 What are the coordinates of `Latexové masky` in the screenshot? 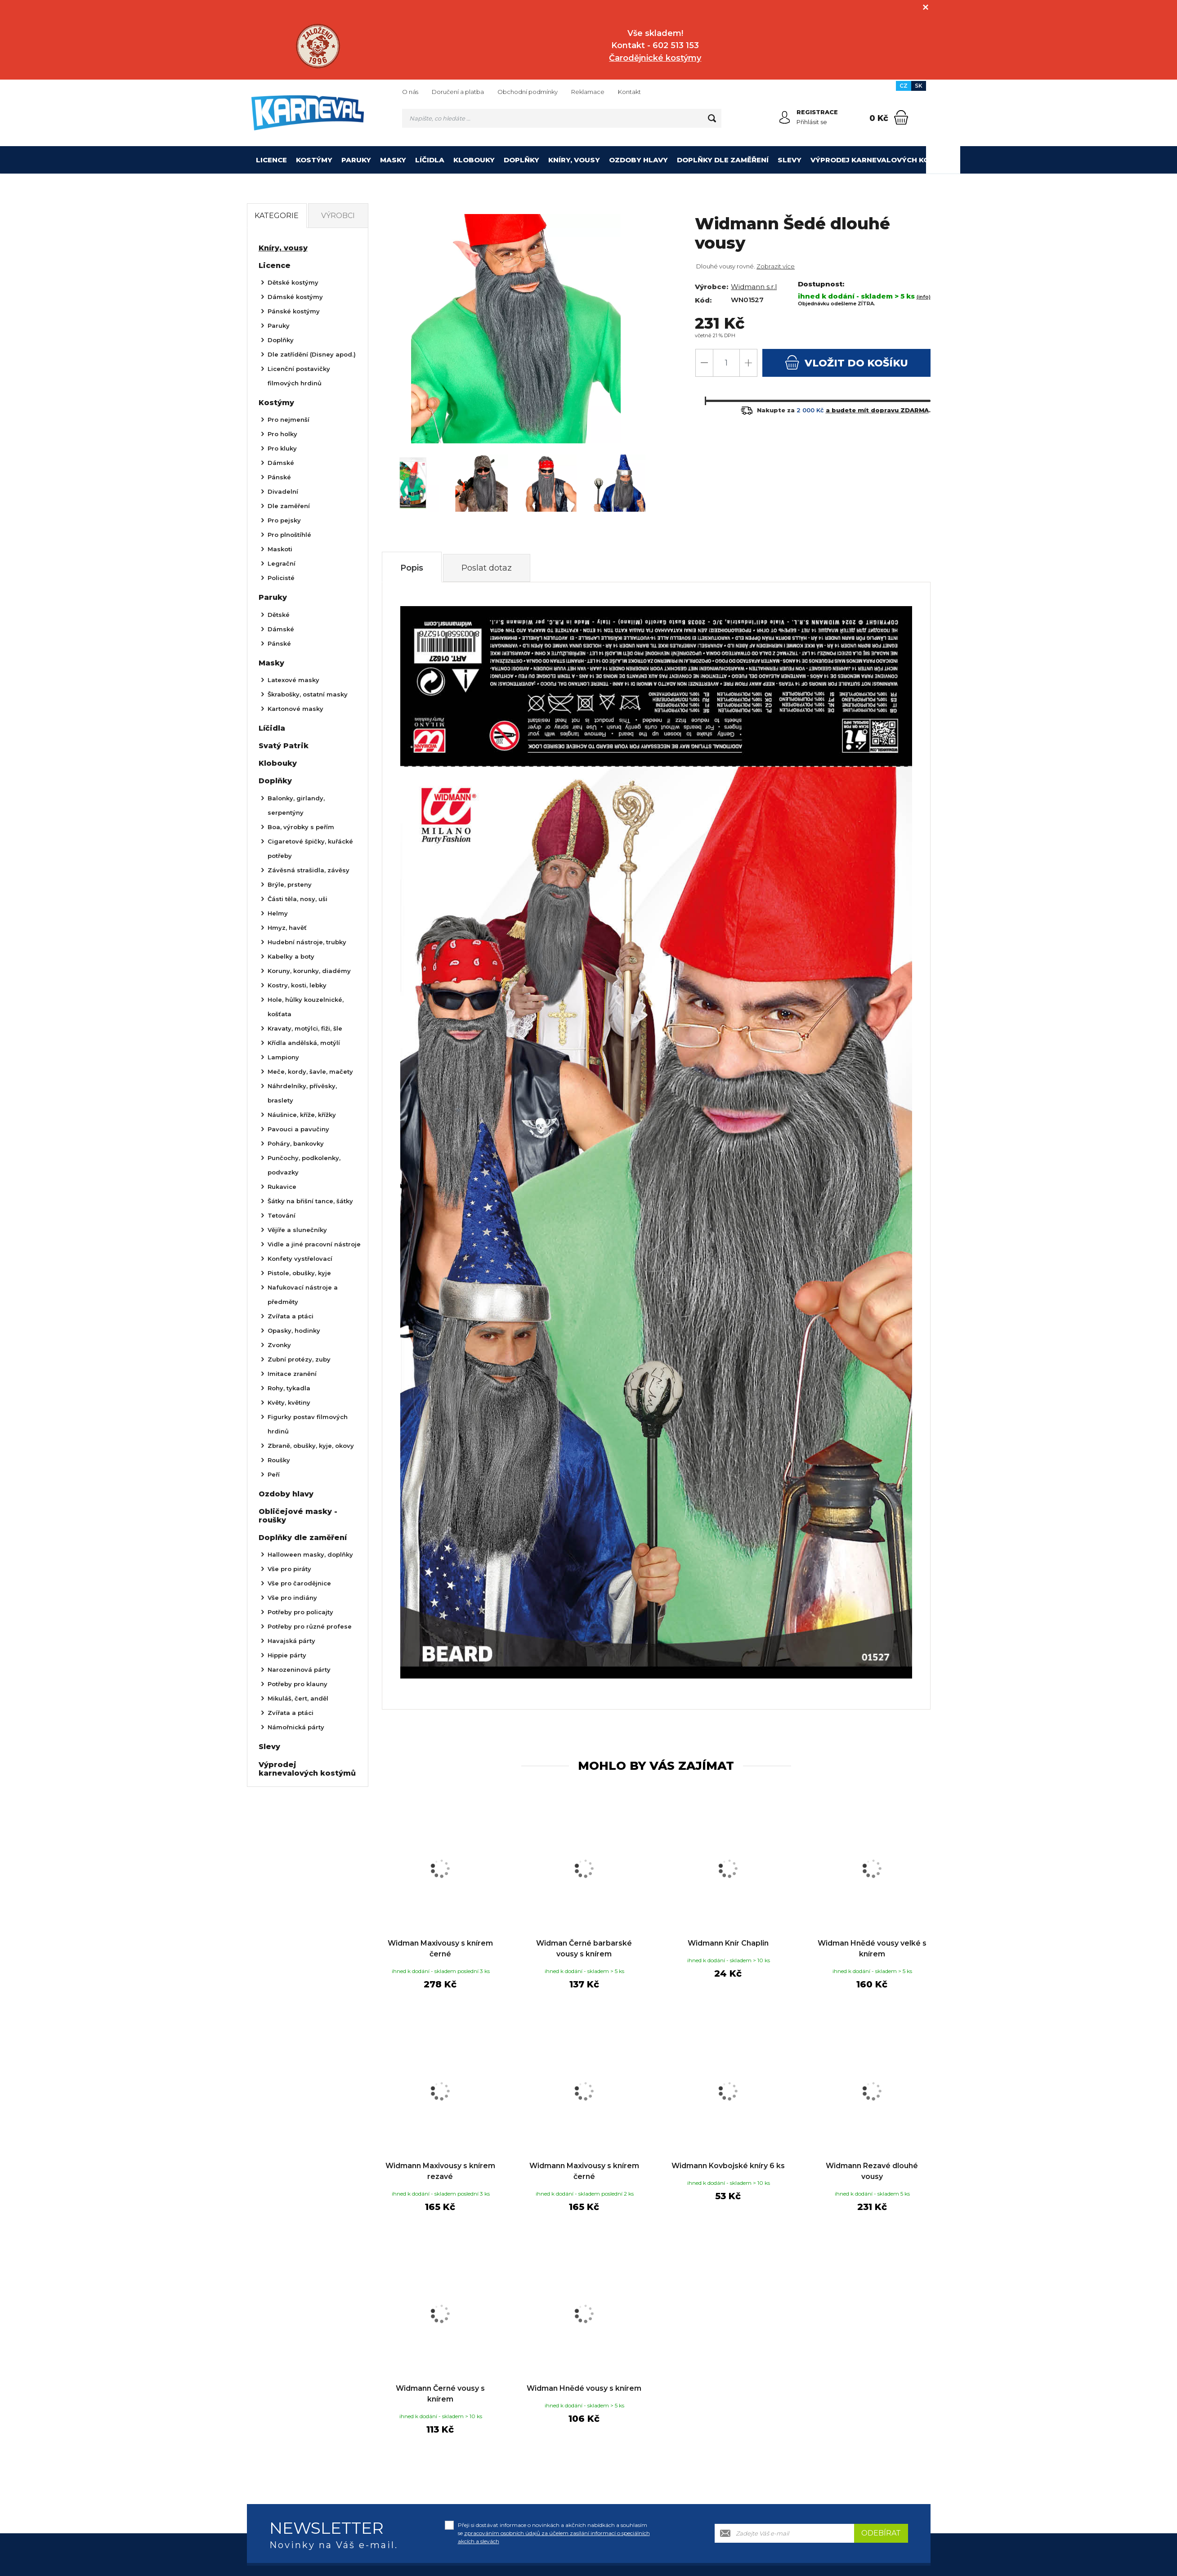 It's located at (293, 679).